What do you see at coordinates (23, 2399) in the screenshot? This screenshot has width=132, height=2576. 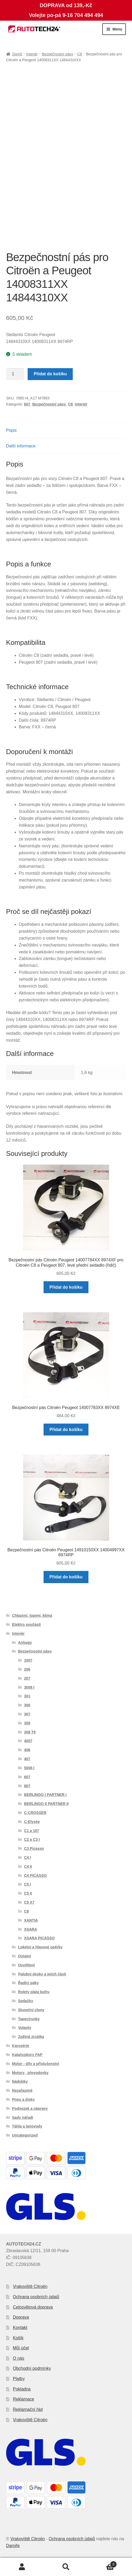 I see `Reklamace` at bounding box center [23, 2399].